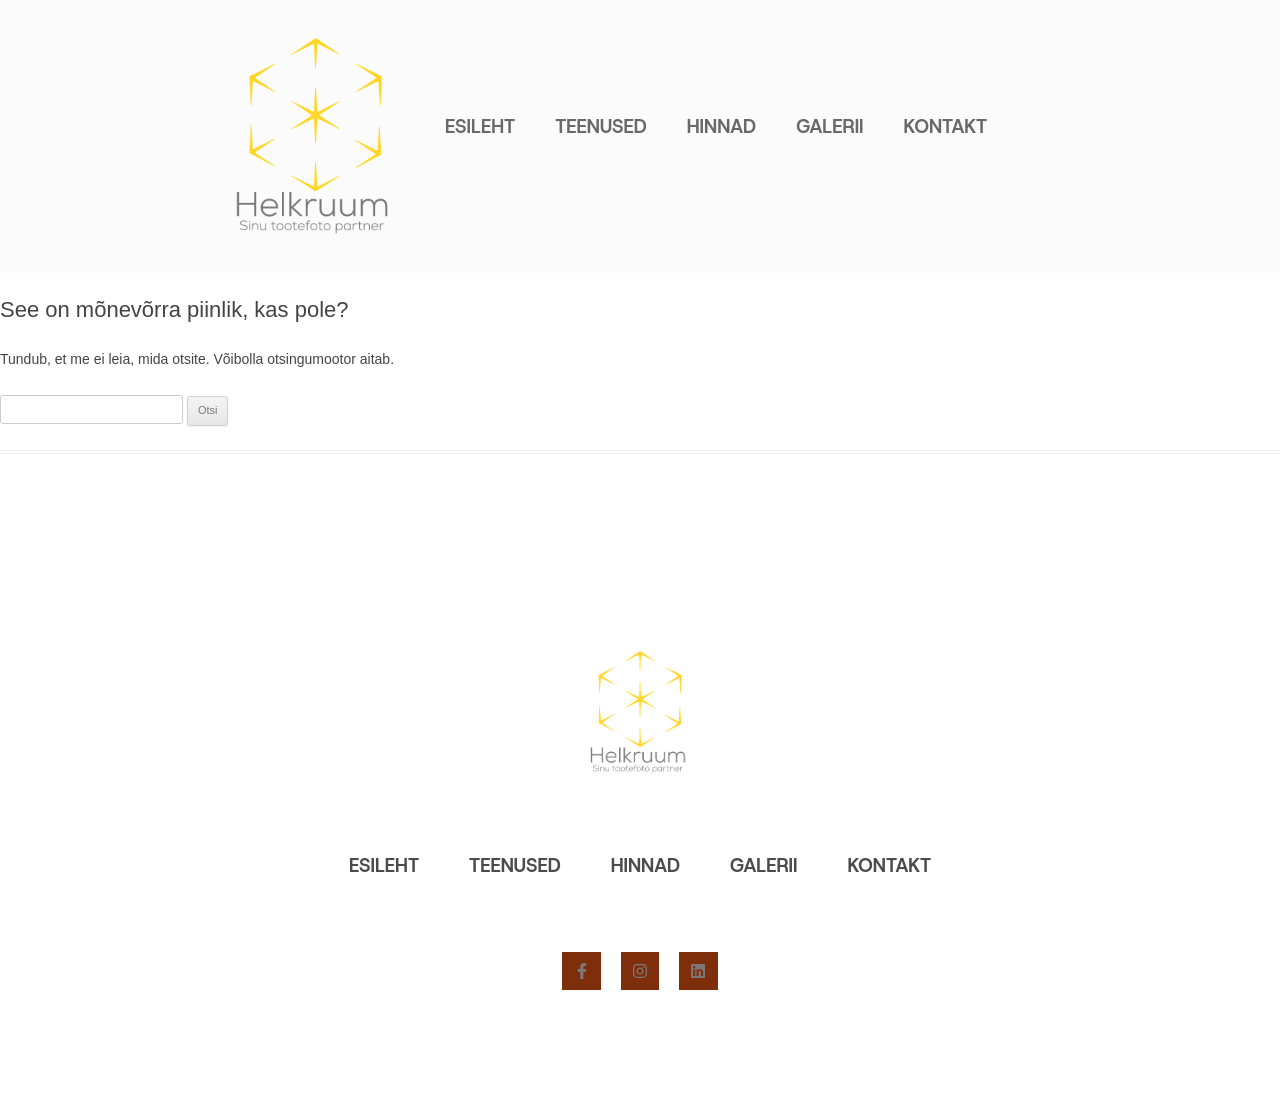 The width and height of the screenshot is (1280, 1110). I want to click on Kontakt, so click(946, 126).